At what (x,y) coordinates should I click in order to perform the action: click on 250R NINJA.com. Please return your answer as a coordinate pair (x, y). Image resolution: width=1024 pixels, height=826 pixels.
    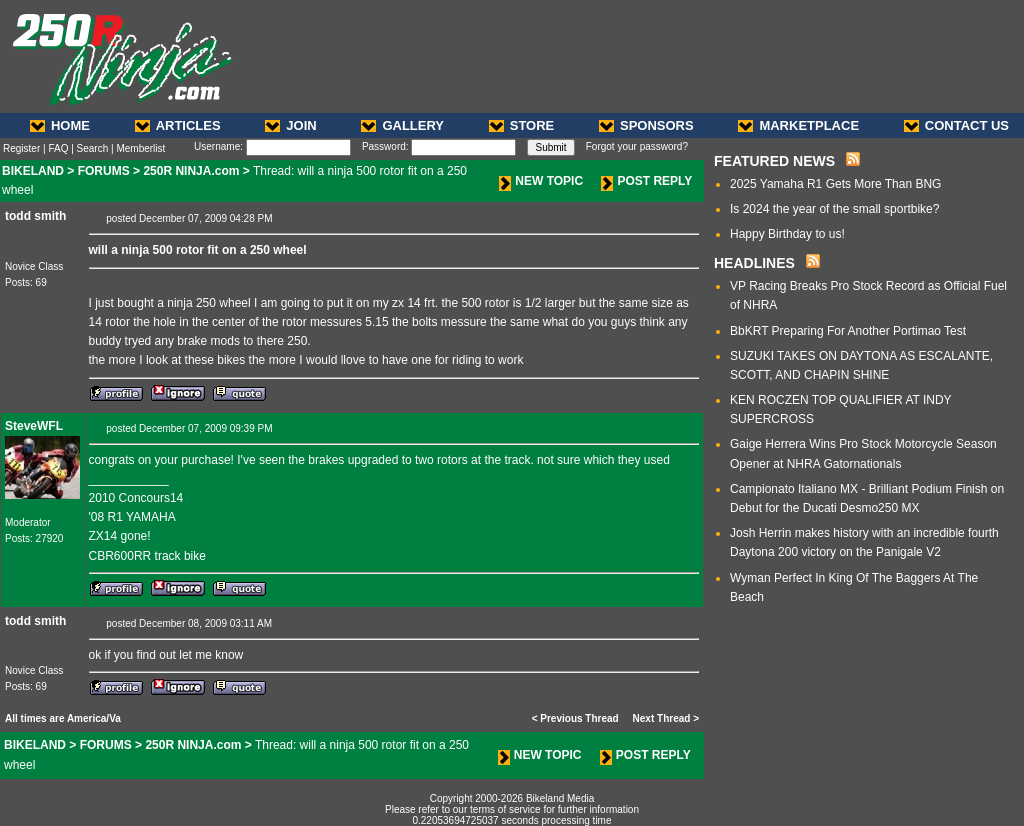
    Looking at the image, I should click on (191, 171).